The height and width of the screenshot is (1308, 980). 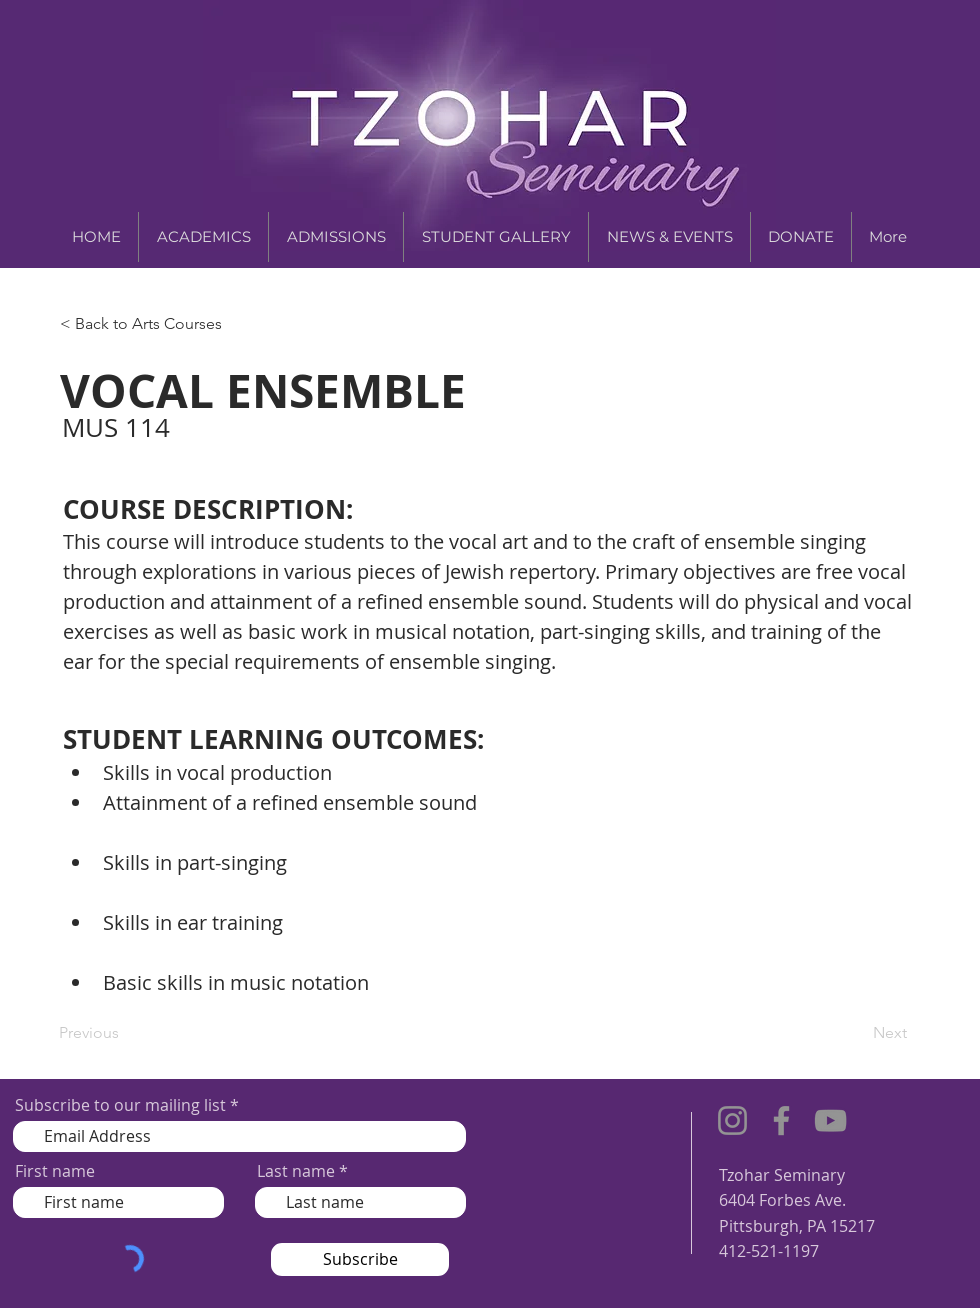 I want to click on [Subscribe], so click(x=360, y=1259).